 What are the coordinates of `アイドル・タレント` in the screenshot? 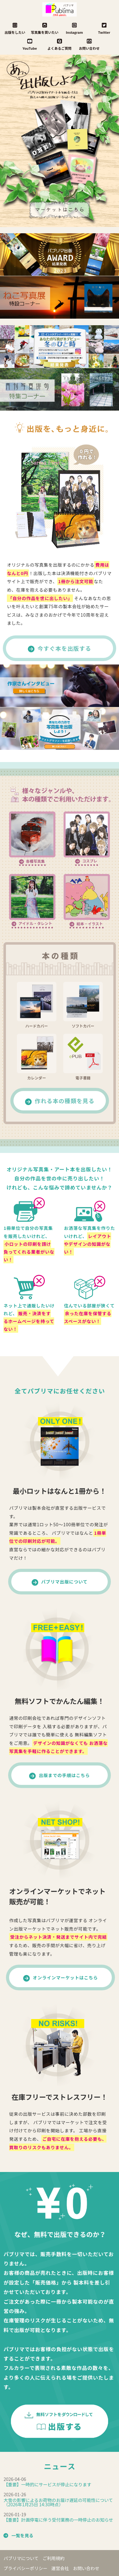 It's located at (35, 923).